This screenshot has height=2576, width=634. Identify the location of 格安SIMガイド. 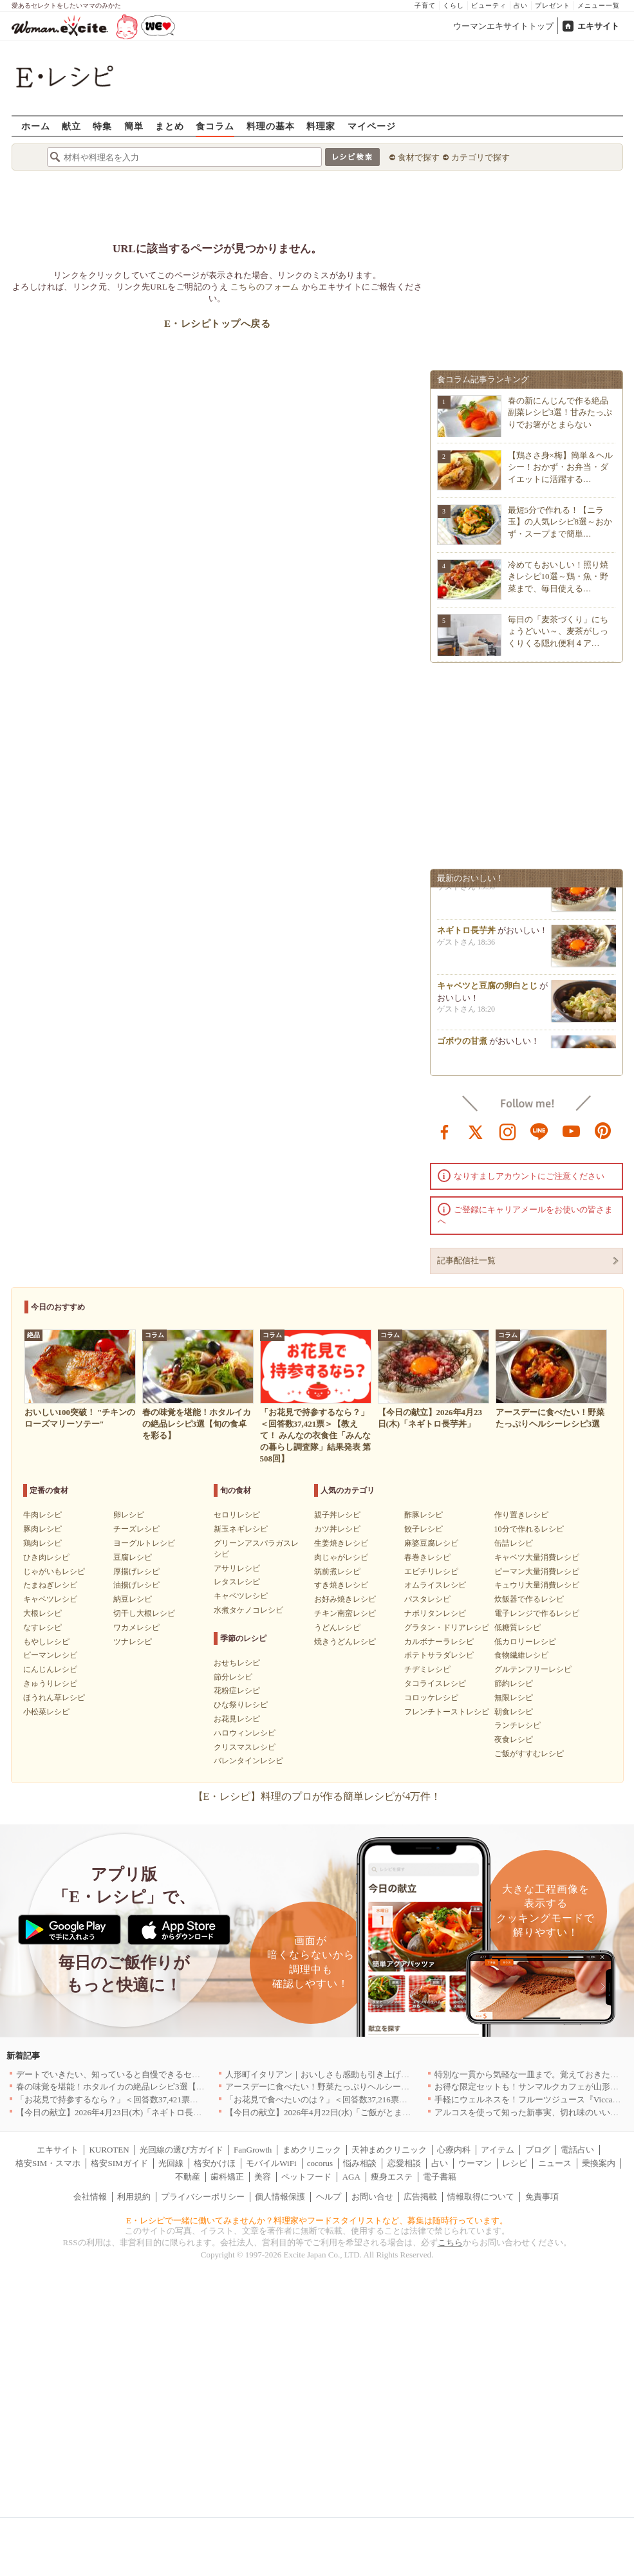
(119, 2163).